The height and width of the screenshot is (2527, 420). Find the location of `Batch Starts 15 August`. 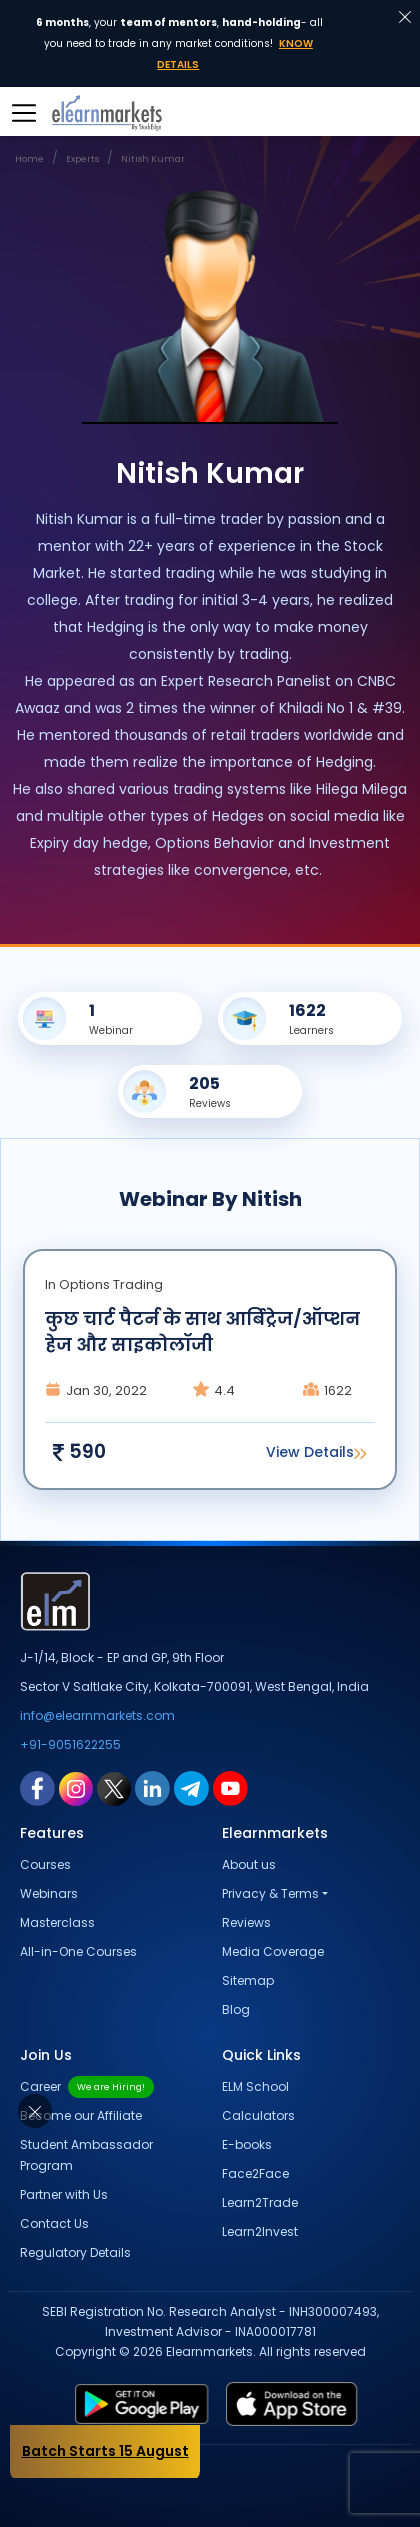

Batch Starts 15 August is located at coordinates (105, 2451).